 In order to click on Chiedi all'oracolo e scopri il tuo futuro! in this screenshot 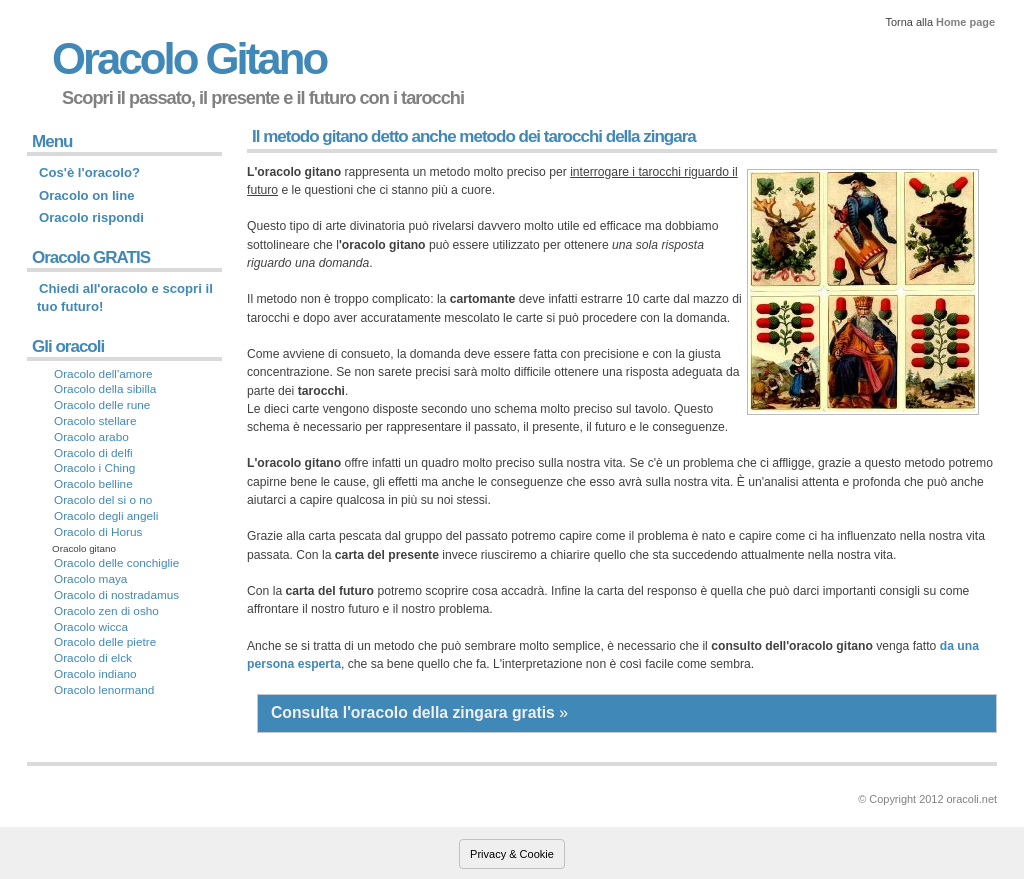, I will do `click(125, 297)`.